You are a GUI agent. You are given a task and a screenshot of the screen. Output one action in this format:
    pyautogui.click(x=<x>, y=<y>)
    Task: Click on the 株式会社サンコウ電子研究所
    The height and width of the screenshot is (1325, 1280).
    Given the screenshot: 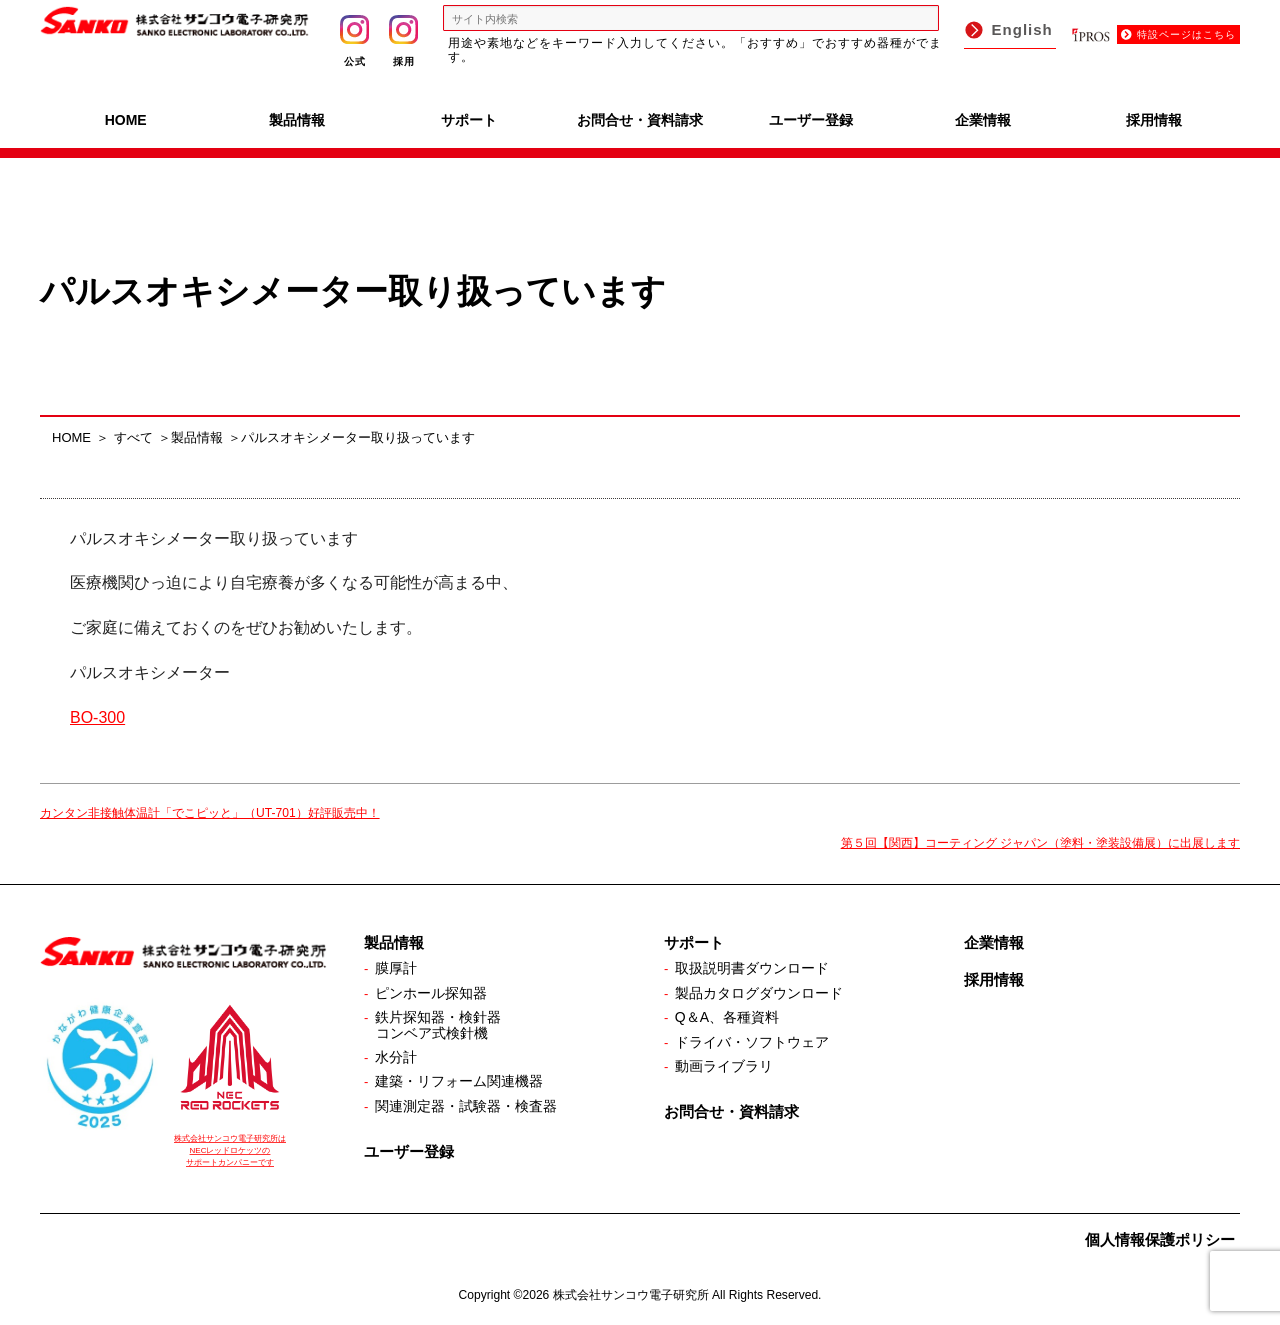 What is the action you would take?
    pyautogui.click(x=631, y=1295)
    